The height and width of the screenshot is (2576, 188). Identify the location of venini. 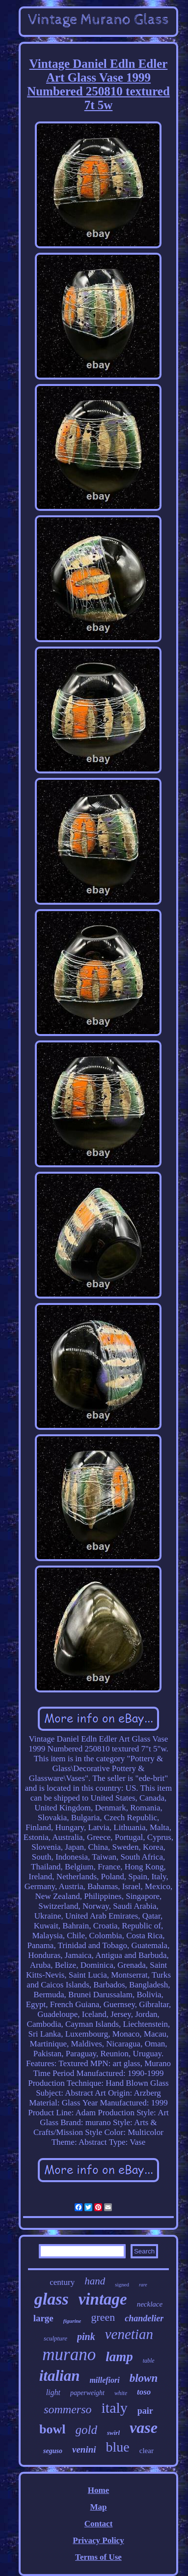
(84, 2449).